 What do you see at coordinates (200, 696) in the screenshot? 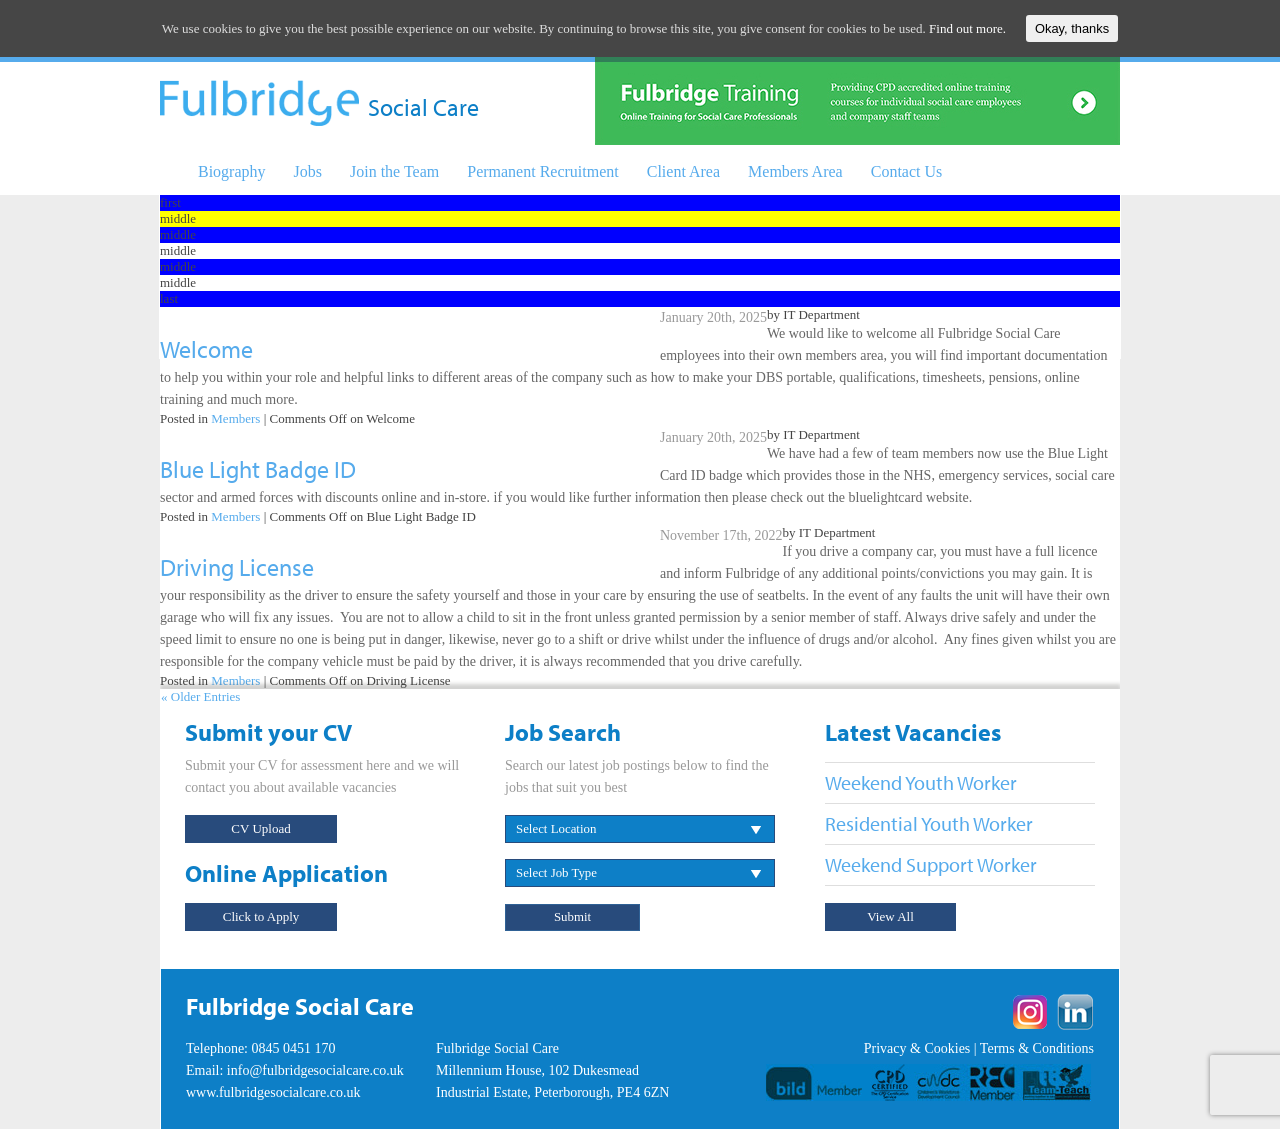
I see `« Older Entries` at bounding box center [200, 696].